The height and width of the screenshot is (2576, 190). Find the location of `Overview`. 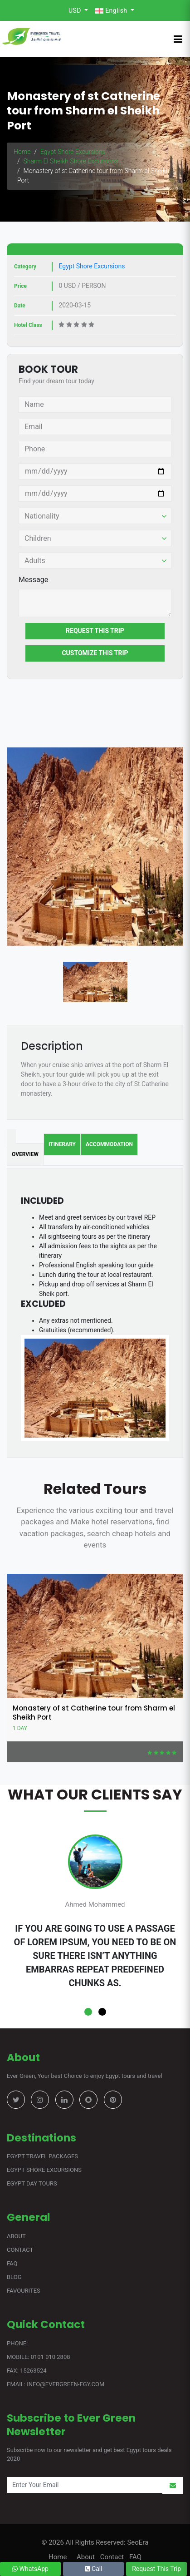

Overview is located at coordinates (25, 1154).